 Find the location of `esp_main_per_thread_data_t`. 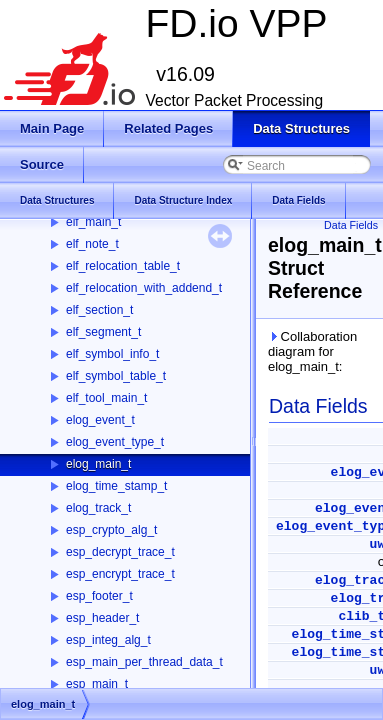

esp_main_per_thread_data_t is located at coordinates (144, 662).